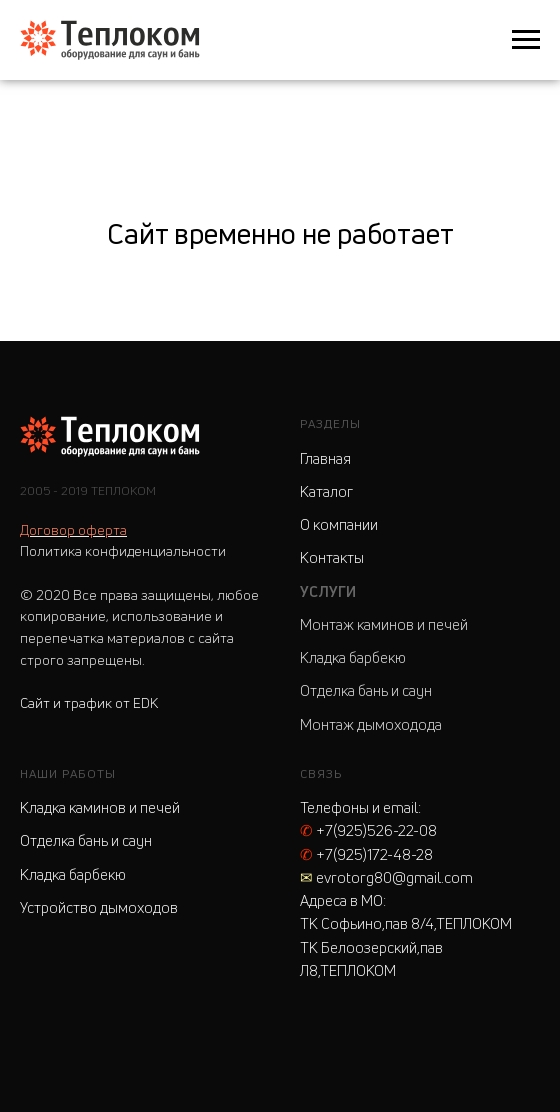 The image size is (560, 1112). I want to click on Устройство дымоходов, so click(99, 907).